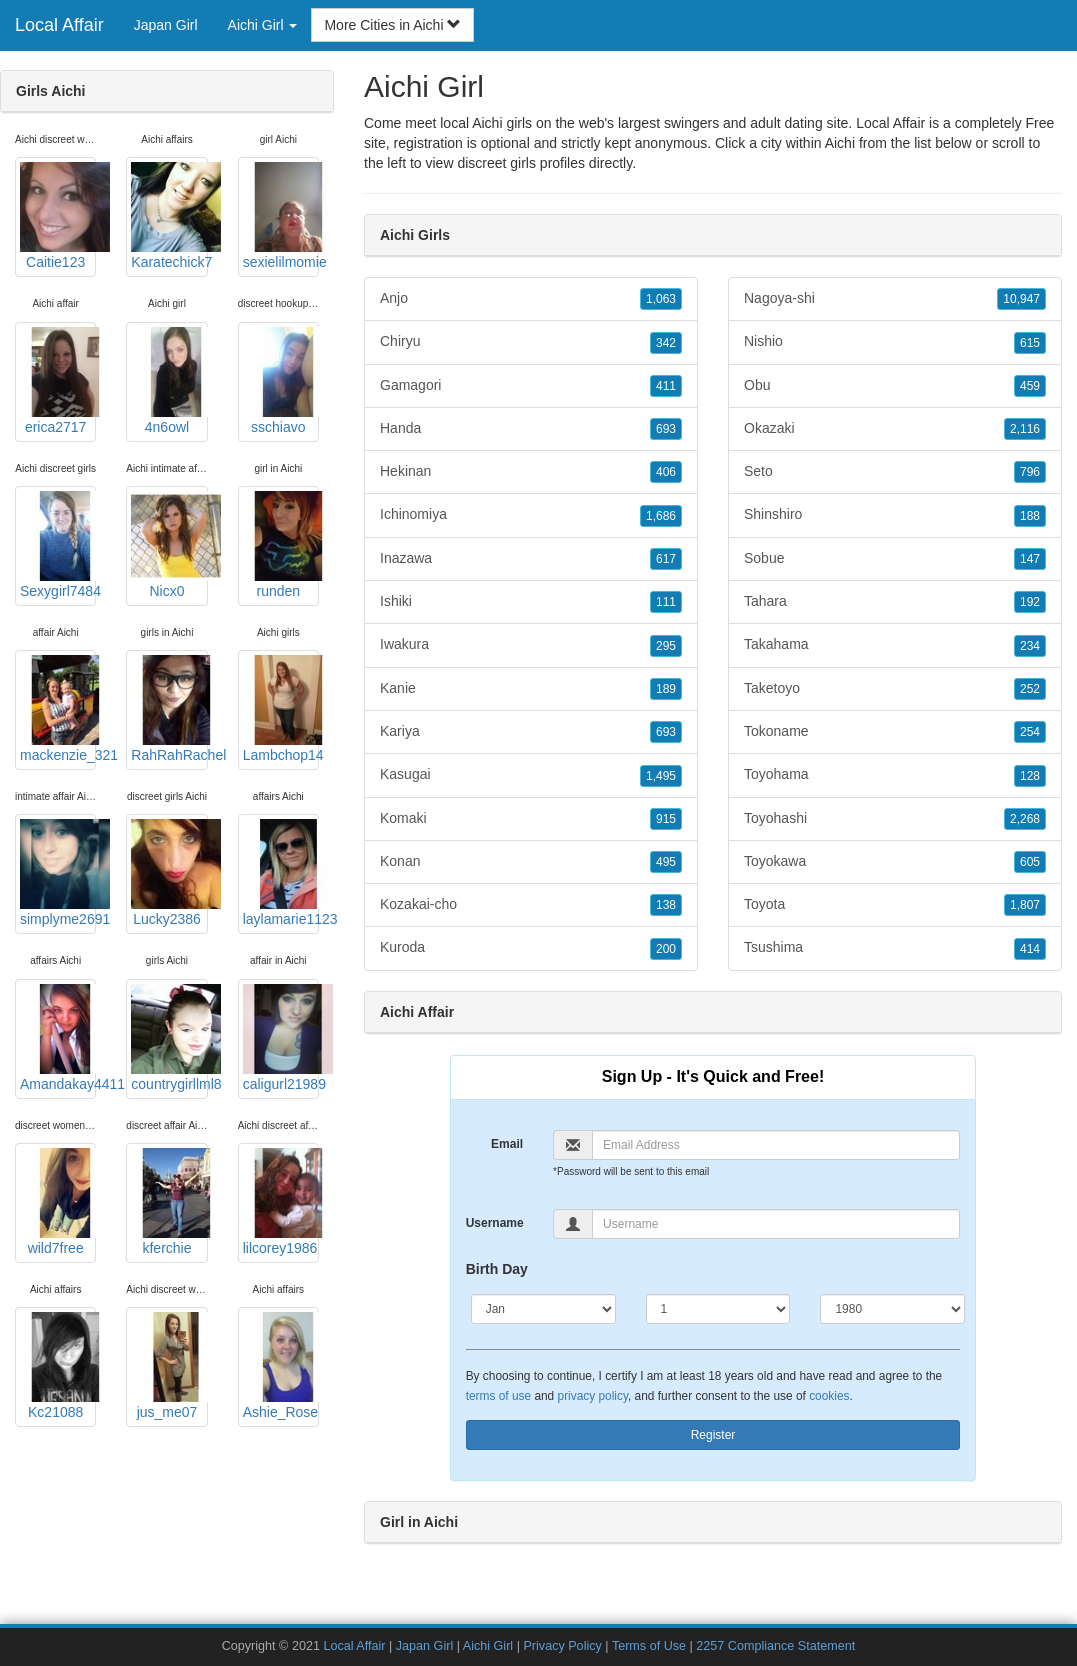 This screenshot has height=1666, width=1077. Describe the element at coordinates (169, 545) in the screenshot. I see `Nicx0` at that location.